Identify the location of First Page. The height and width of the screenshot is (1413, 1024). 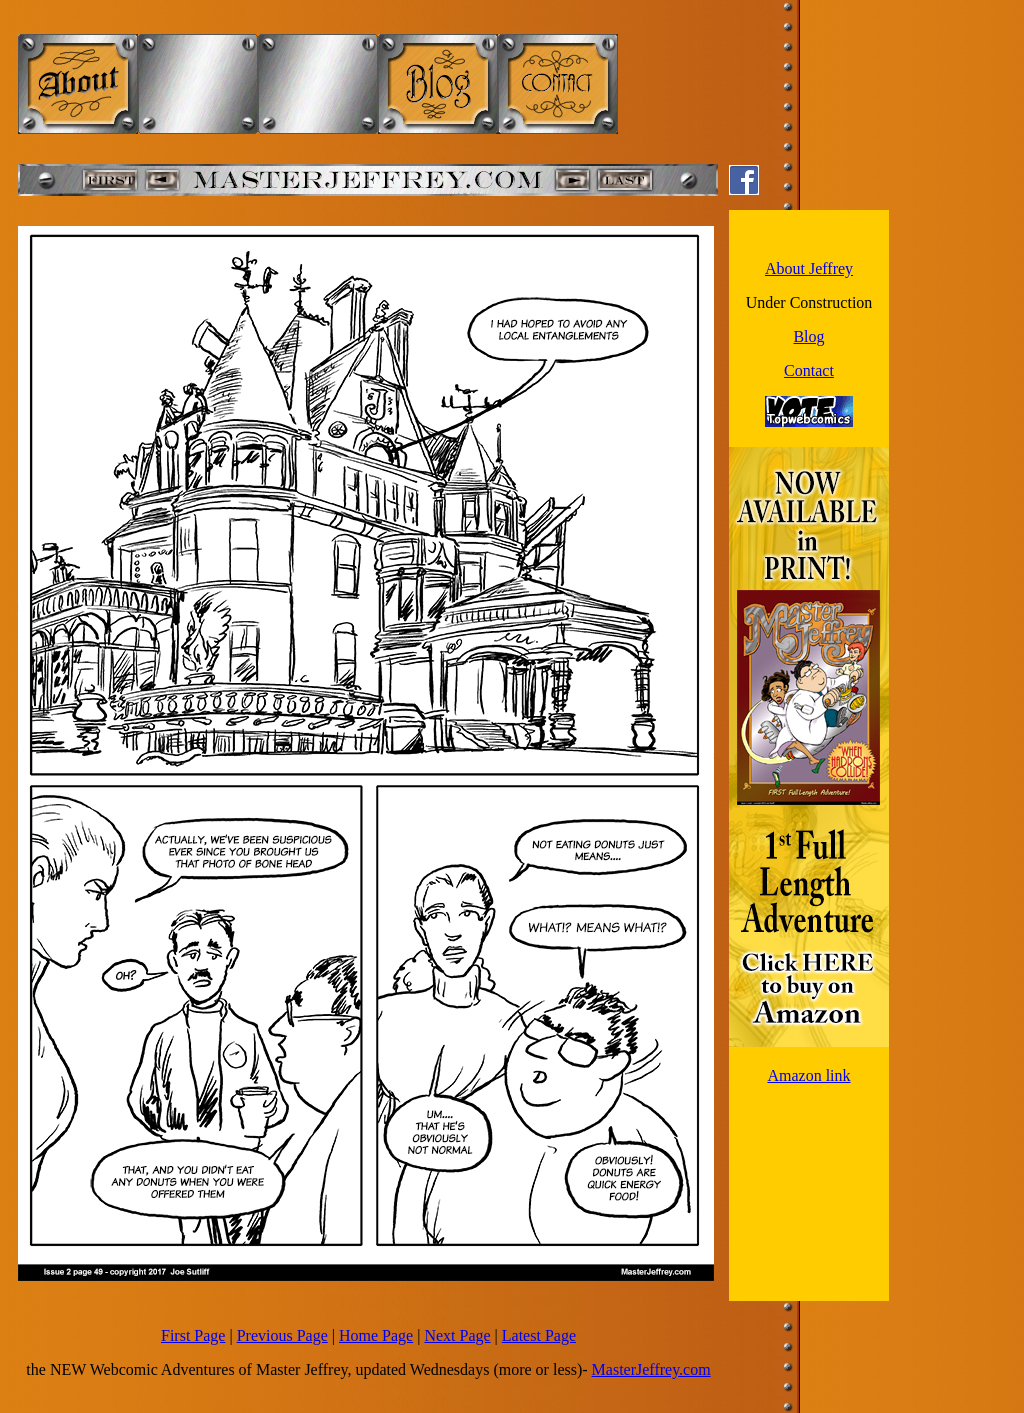
(193, 1335).